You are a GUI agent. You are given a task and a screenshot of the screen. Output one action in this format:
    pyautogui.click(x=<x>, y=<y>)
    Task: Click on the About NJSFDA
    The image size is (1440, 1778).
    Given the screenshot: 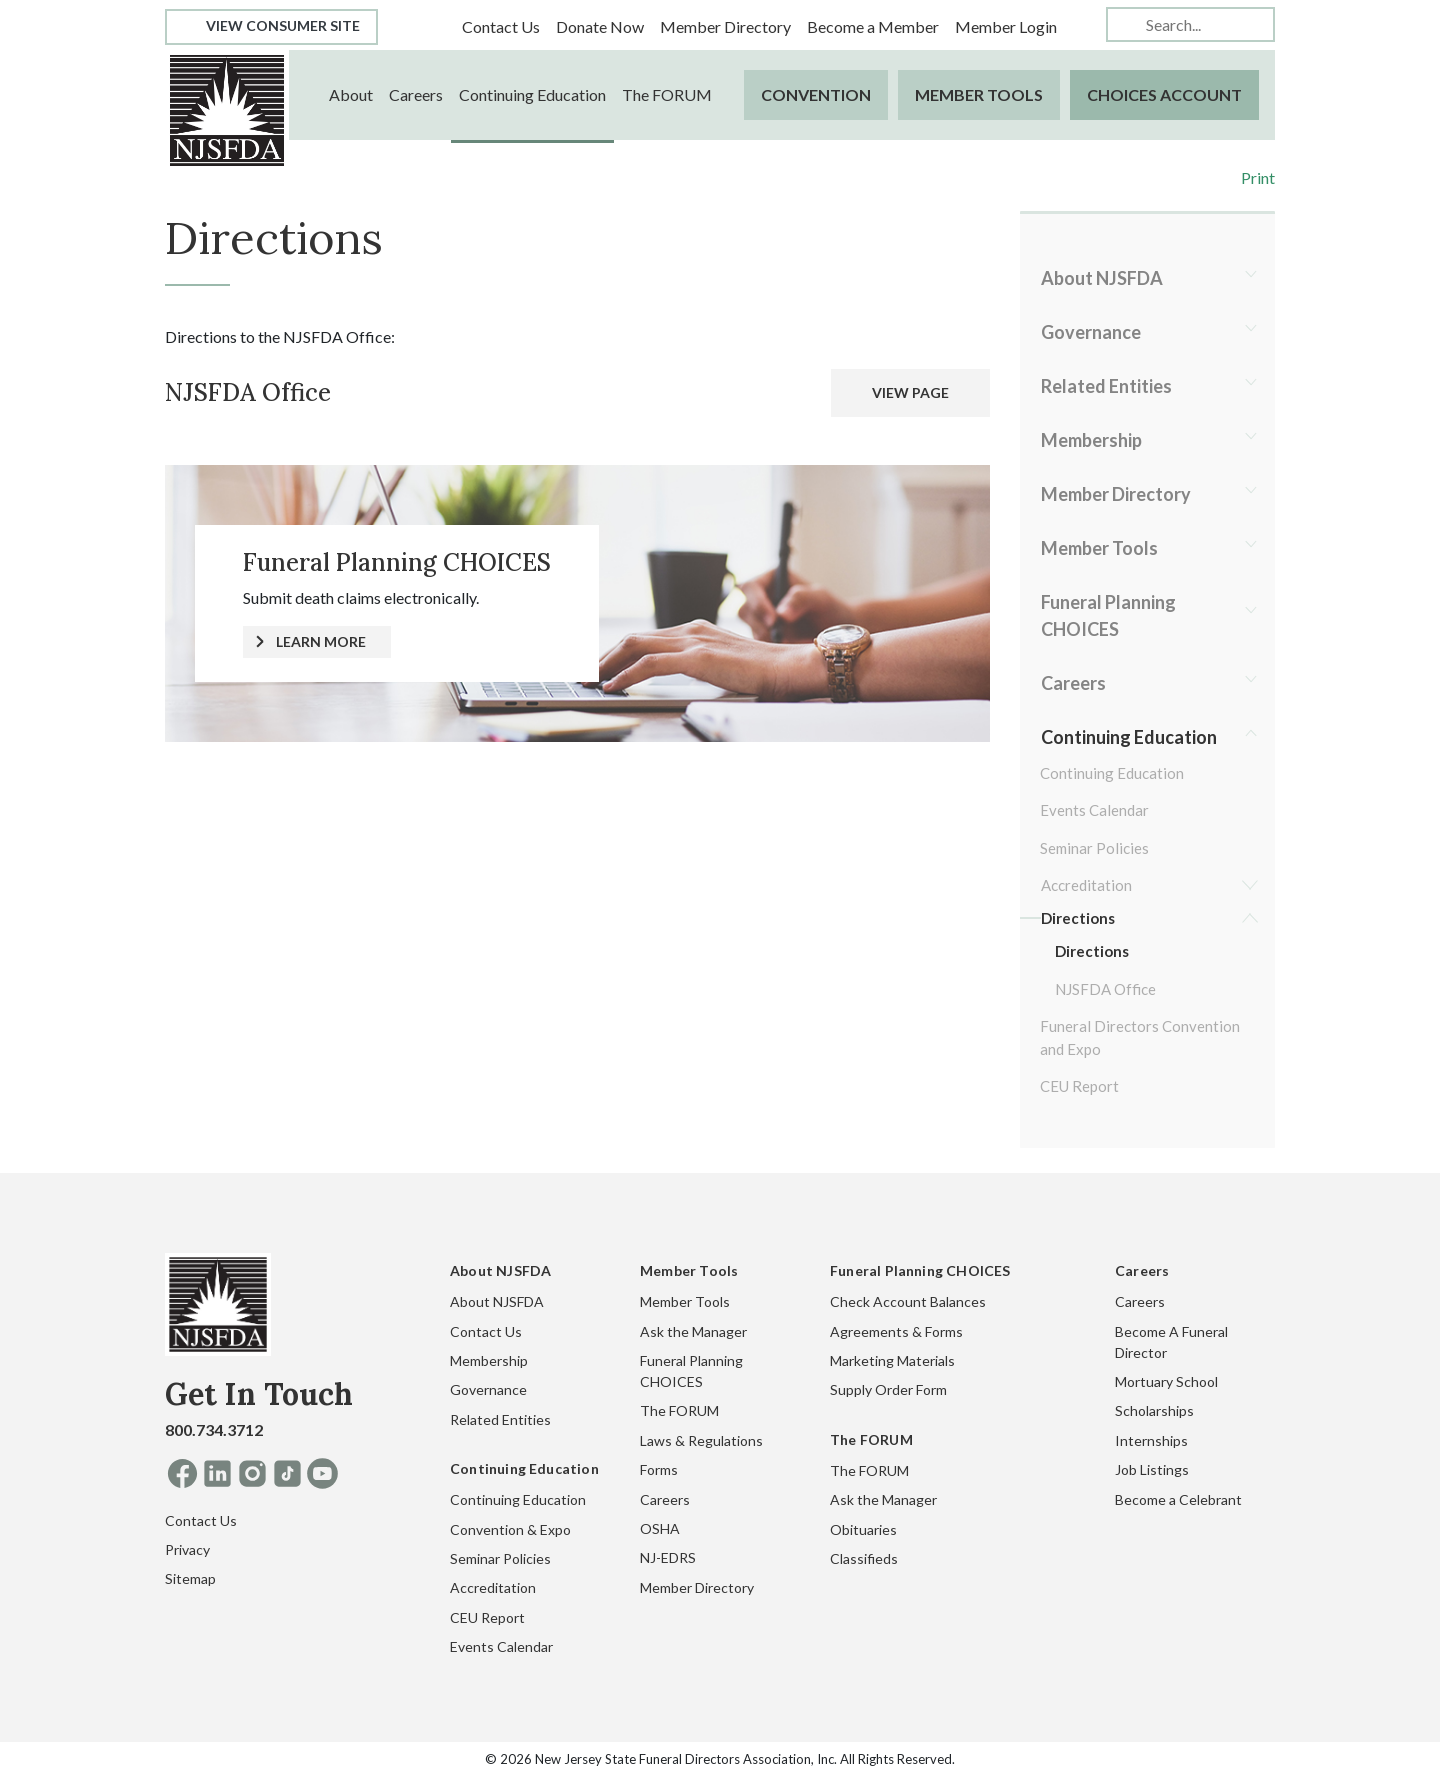 What is the action you would take?
    pyautogui.click(x=1102, y=278)
    